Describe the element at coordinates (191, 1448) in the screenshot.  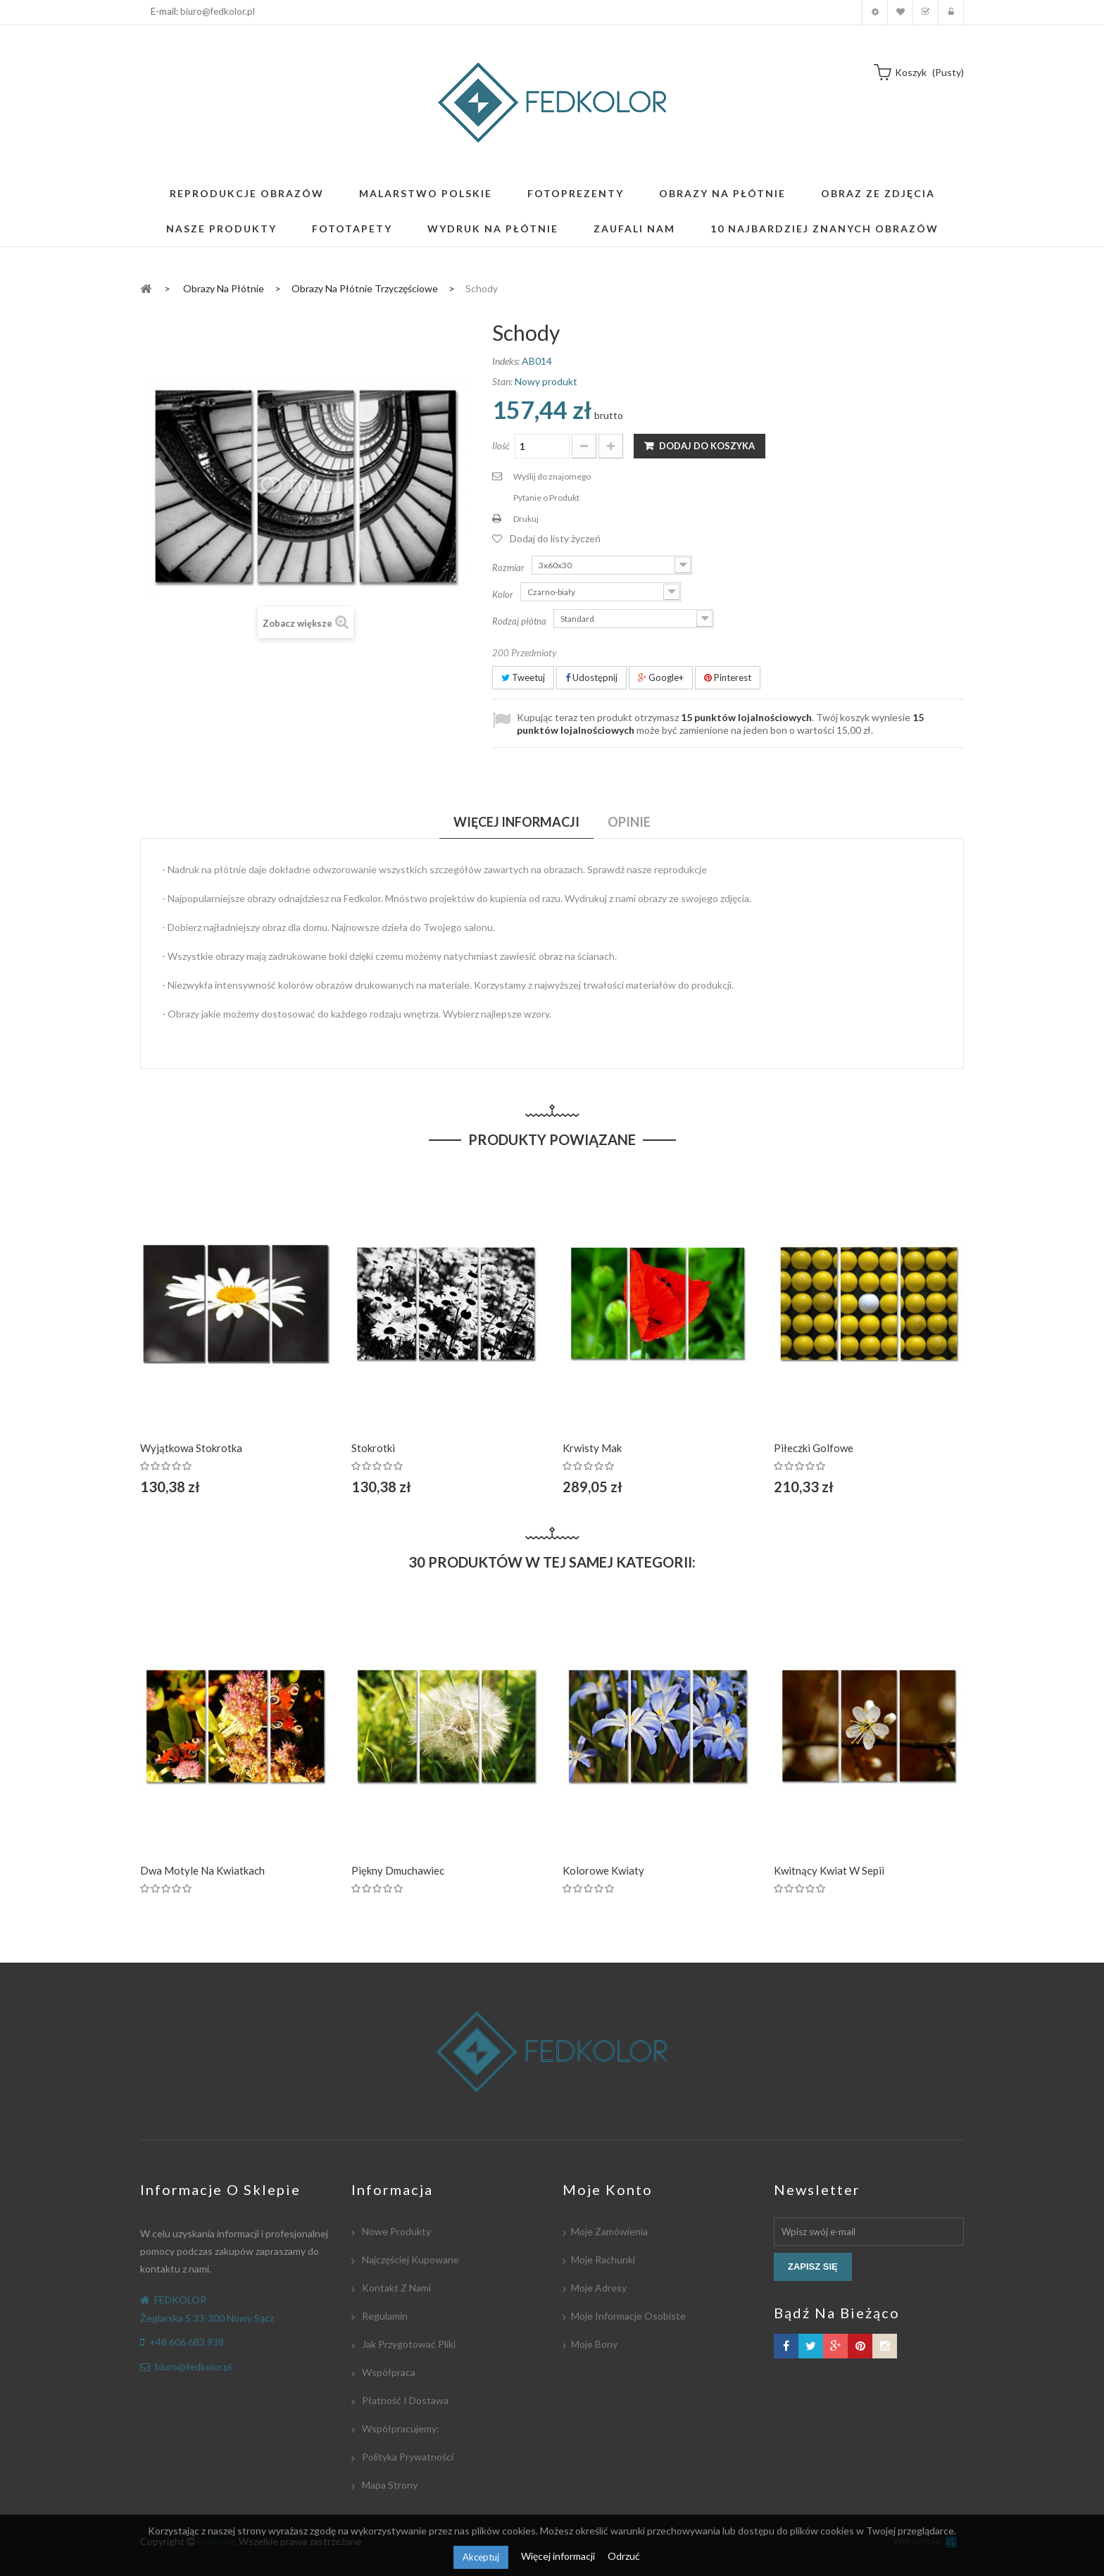
I see `Wyjątkowa Stokrotka` at that location.